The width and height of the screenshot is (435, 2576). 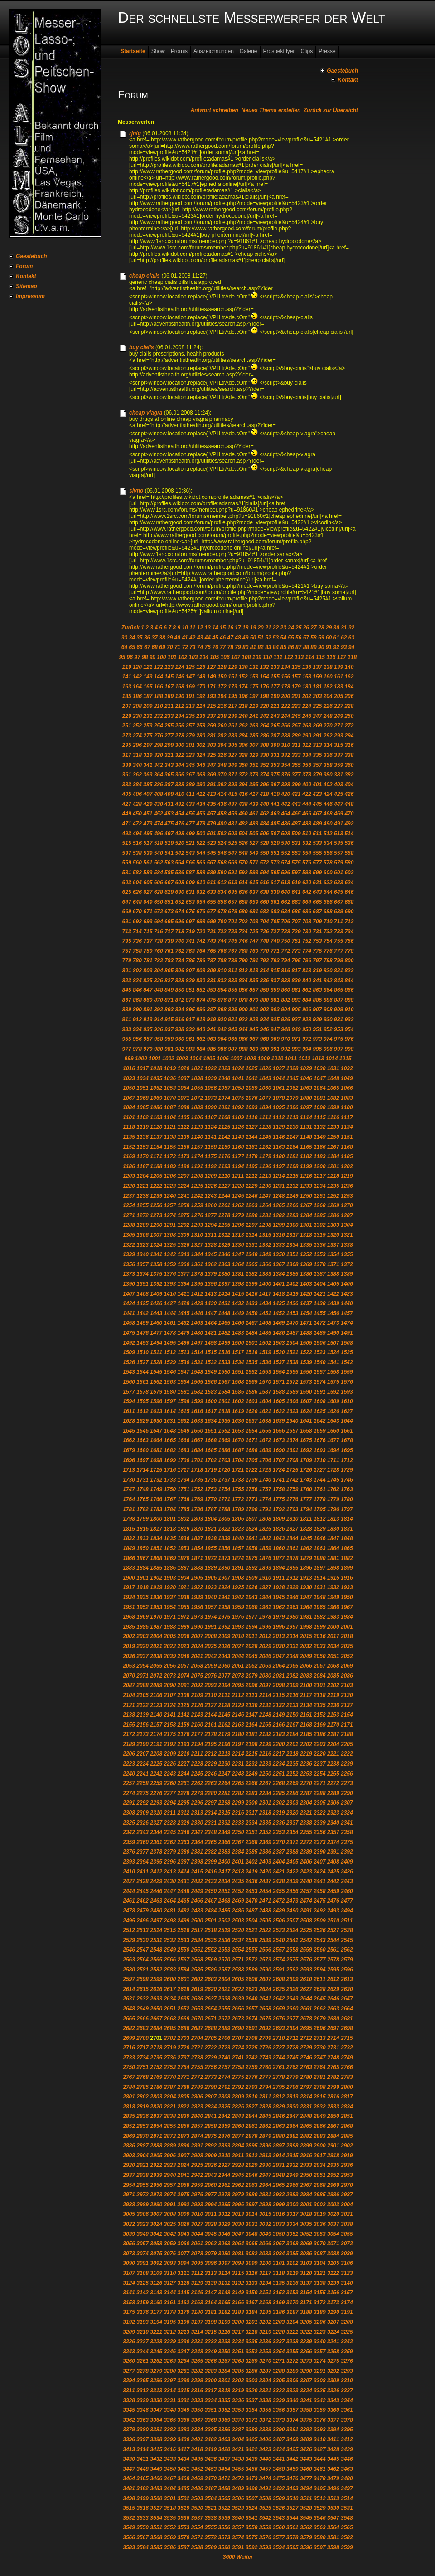 I want to click on 1796, so click(x=333, y=1509).